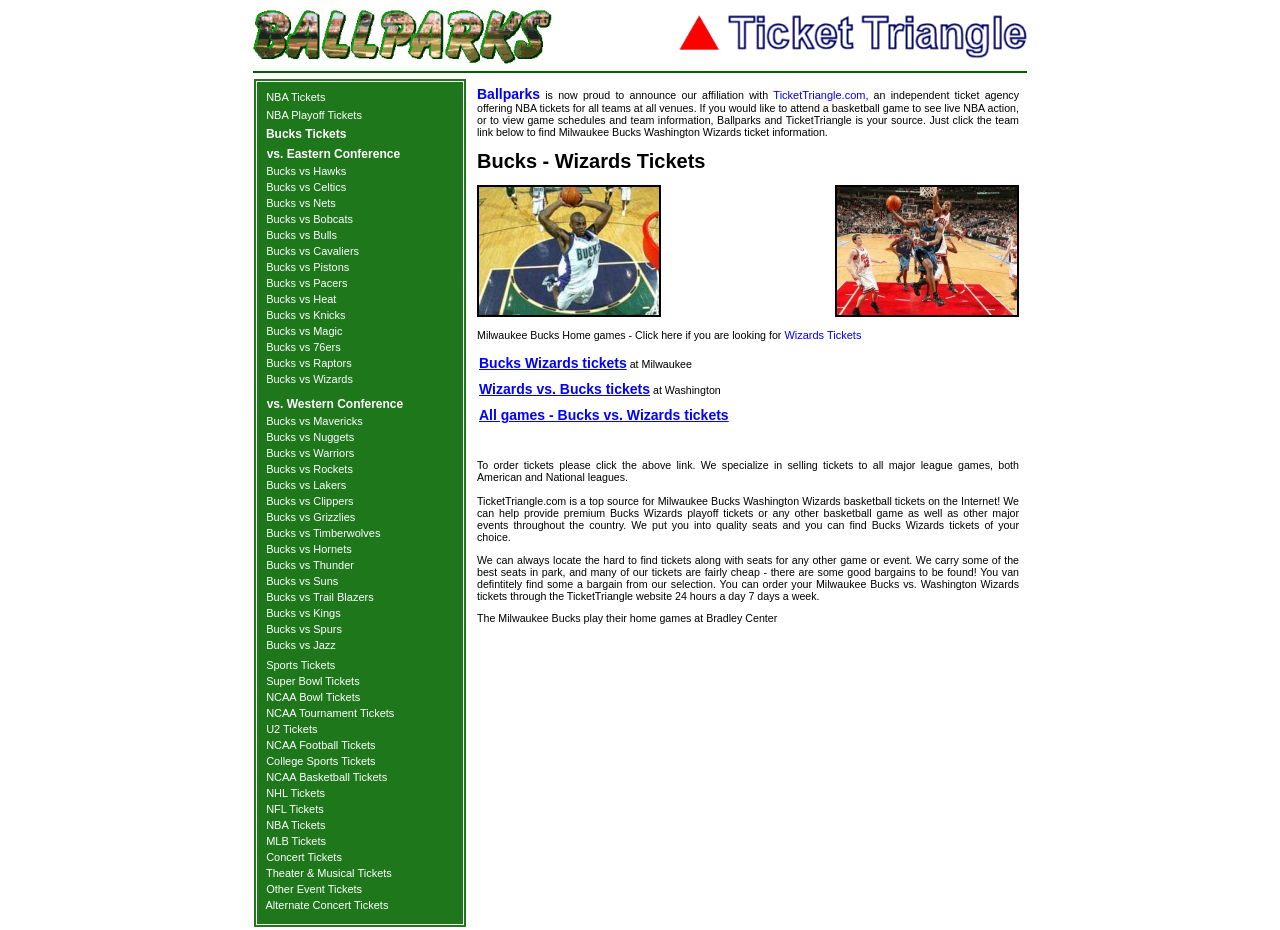 This screenshot has width=1280, height=930. What do you see at coordinates (553, 363) in the screenshot?
I see `Bucks Wizards tickets` at bounding box center [553, 363].